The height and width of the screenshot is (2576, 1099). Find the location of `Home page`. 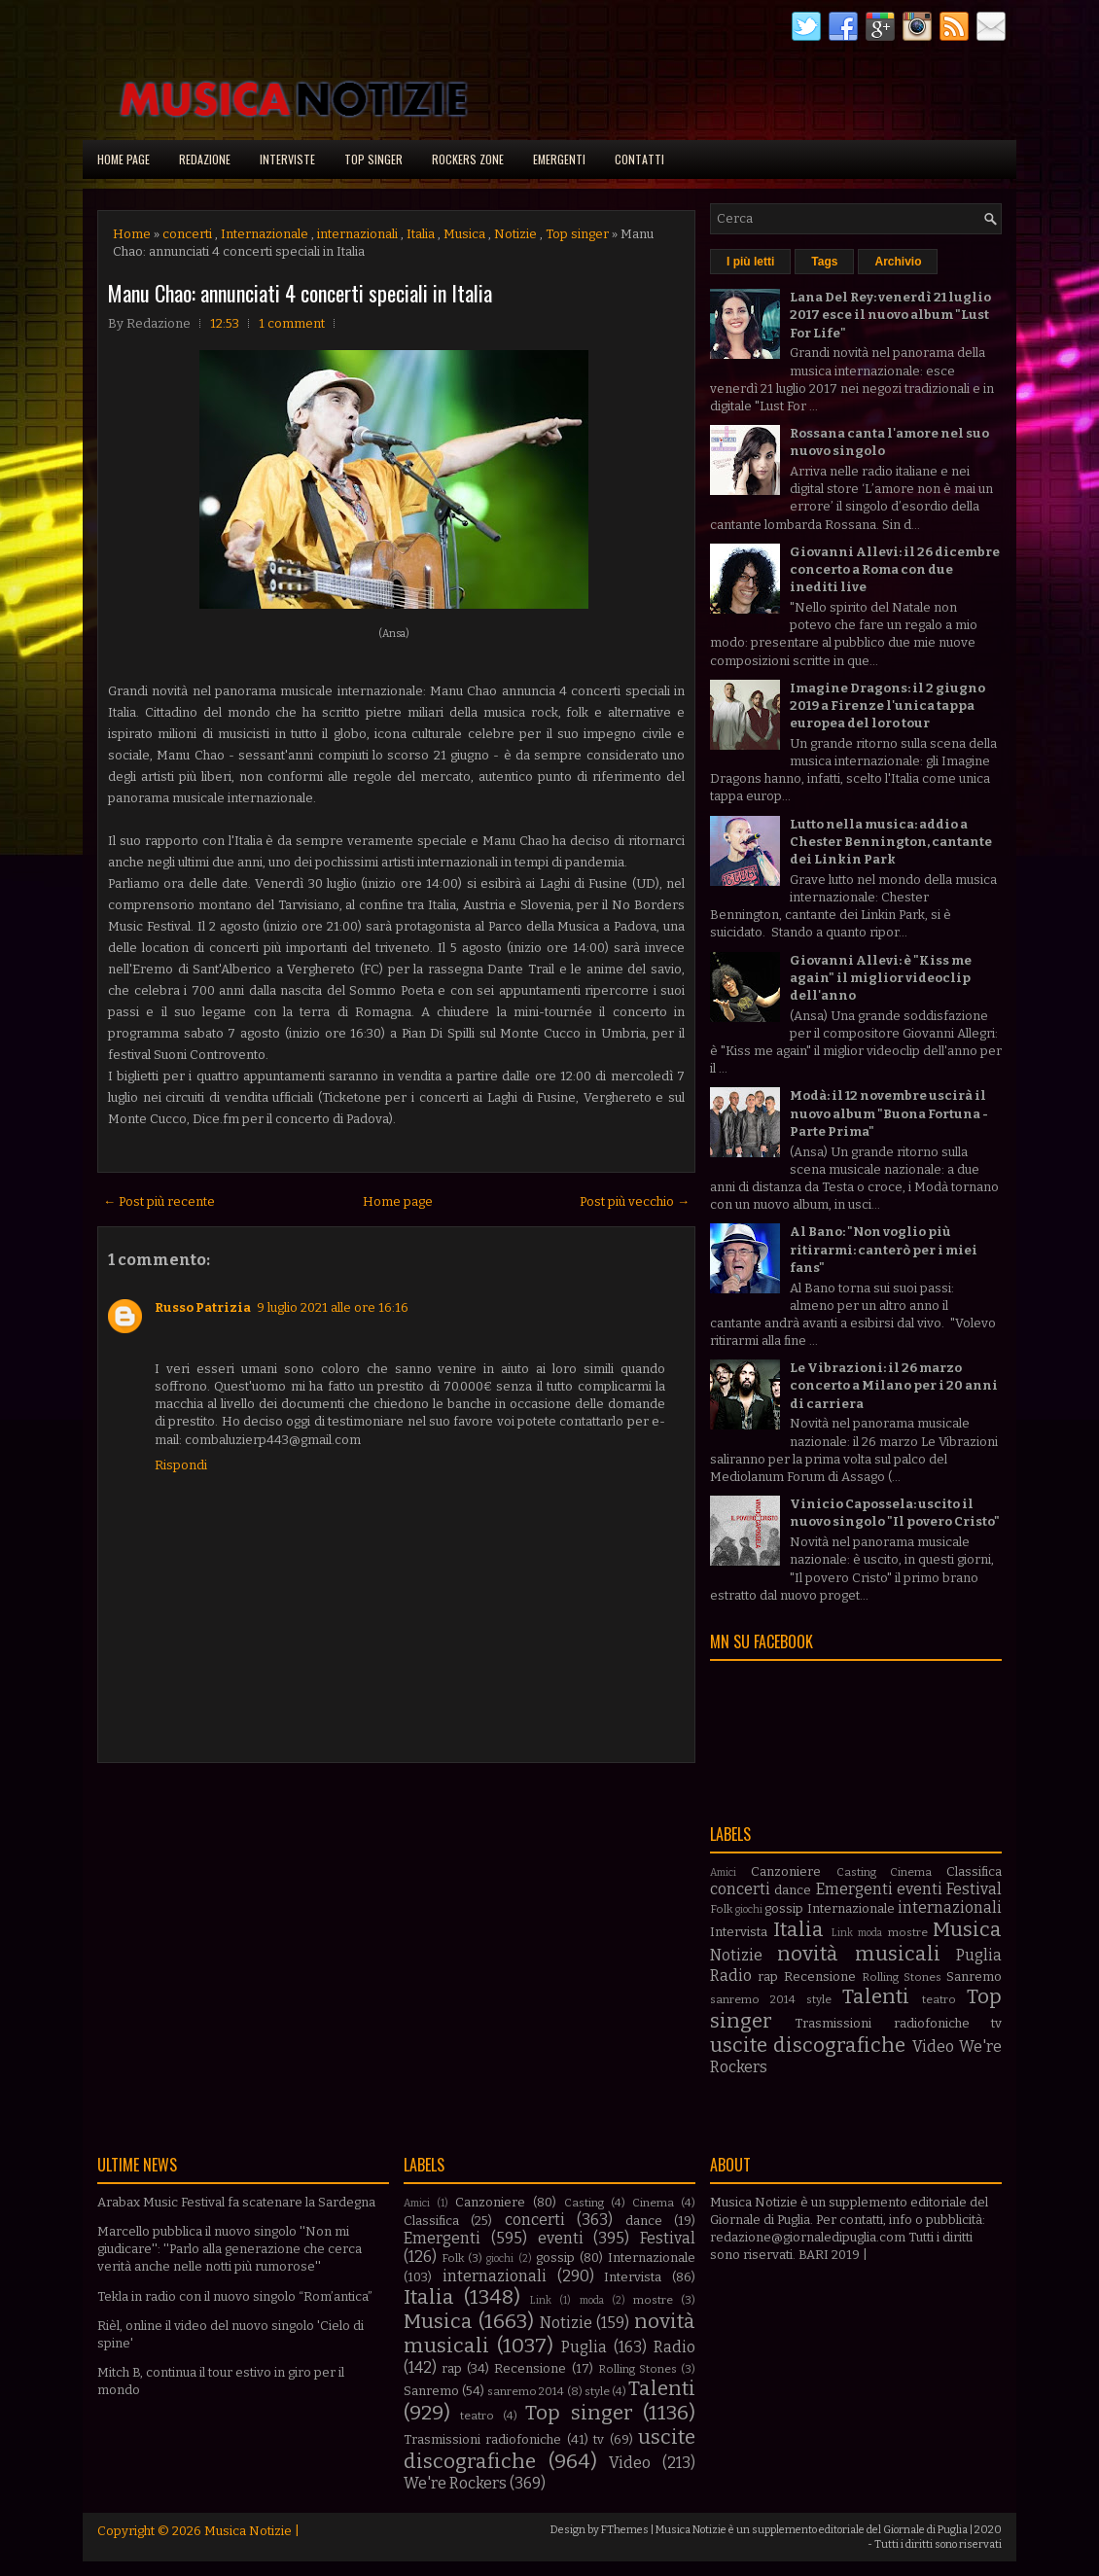

Home page is located at coordinates (123, 159).